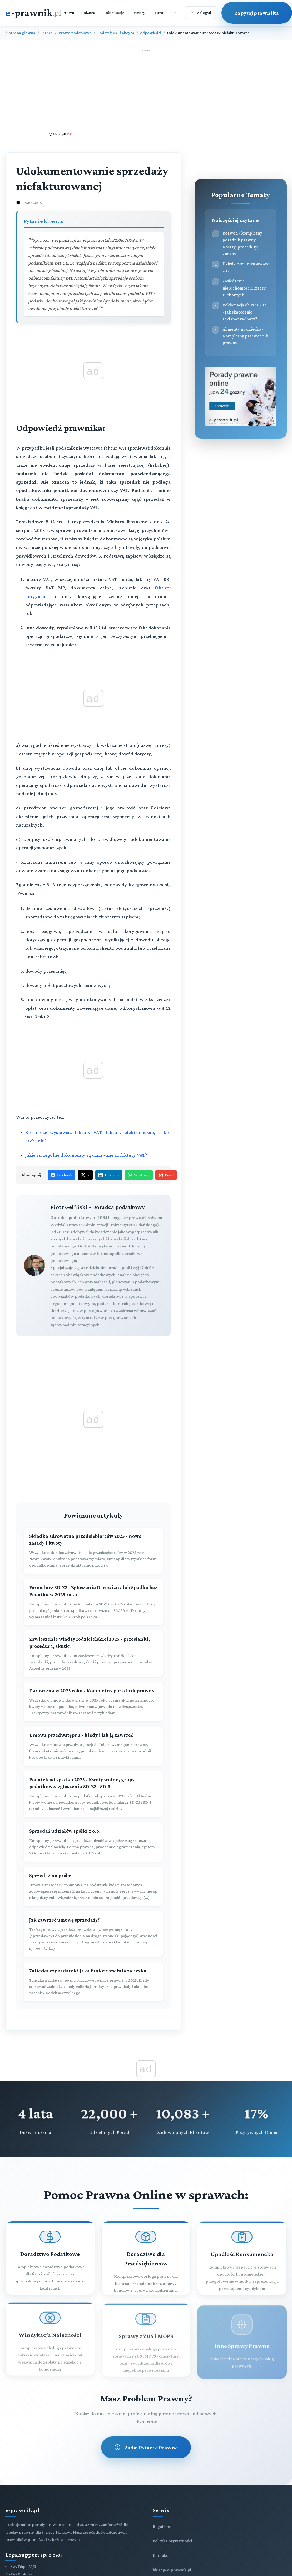 Image resolution: width=292 pixels, height=2576 pixels. Describe the element at coordinates (139, 12) in the screenshot. I see `Wzory` at that location.